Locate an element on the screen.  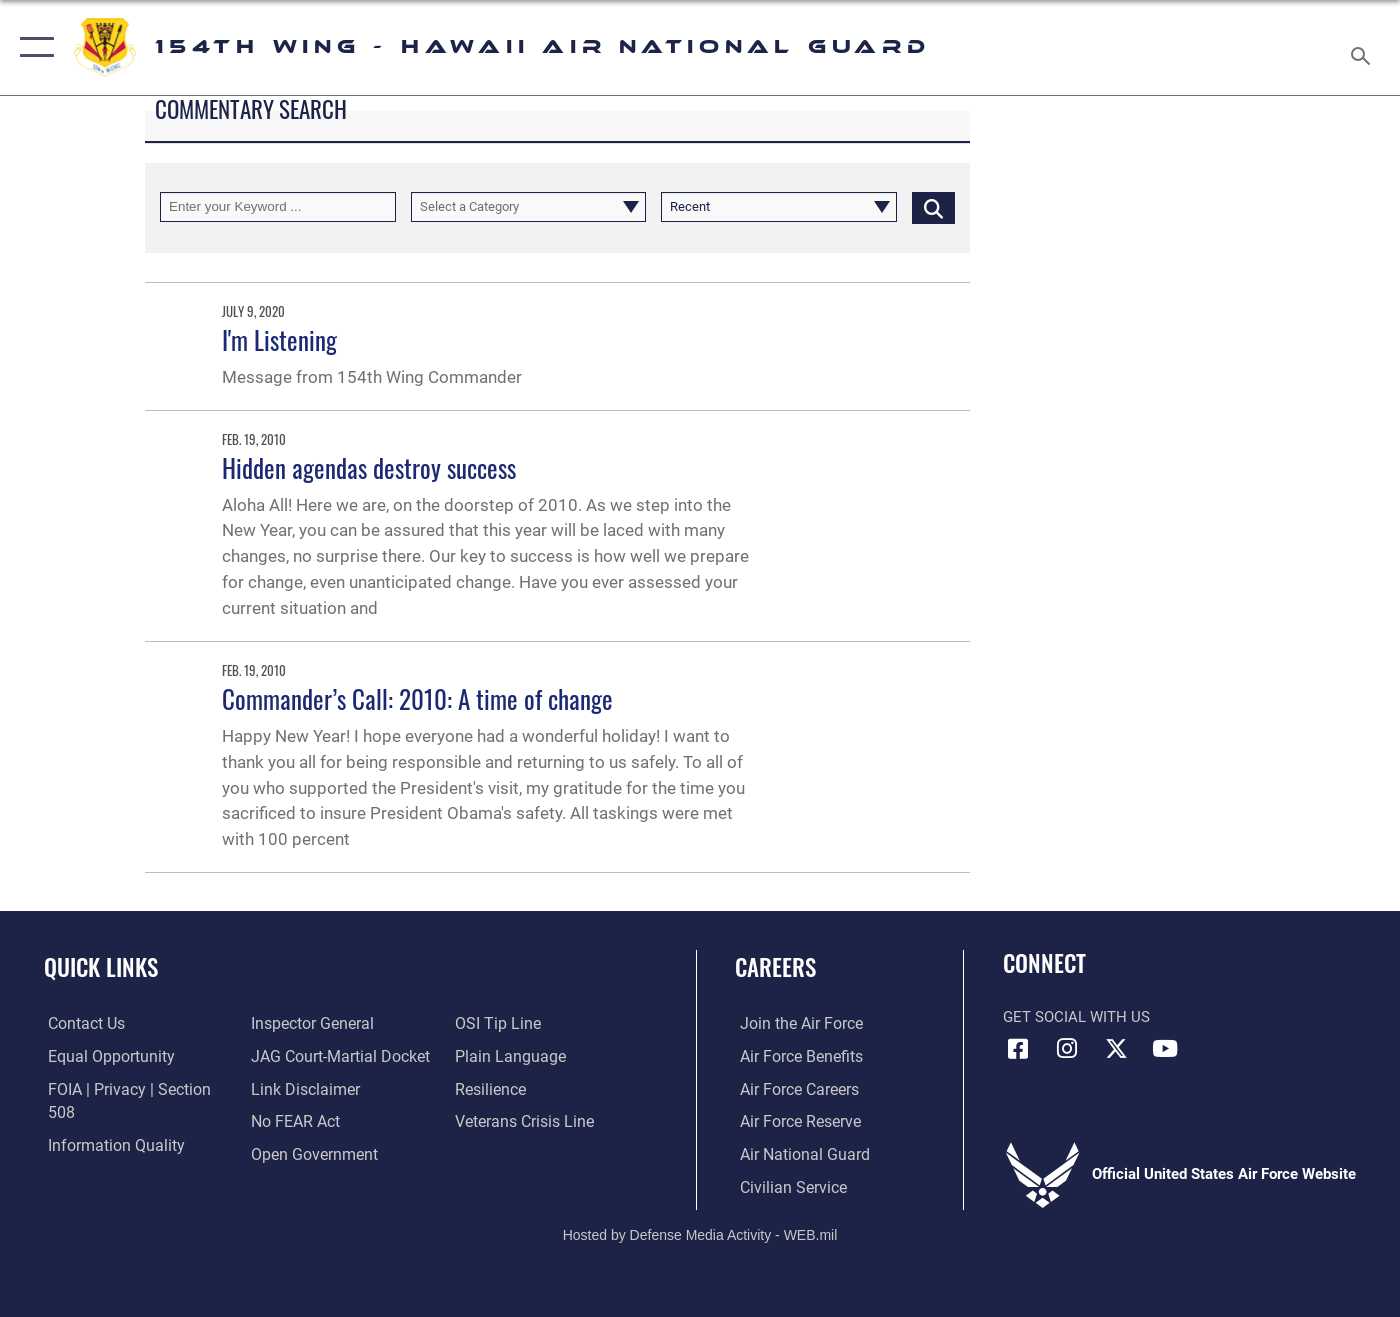
[Click button to search] is located at coordinates (933, 207).